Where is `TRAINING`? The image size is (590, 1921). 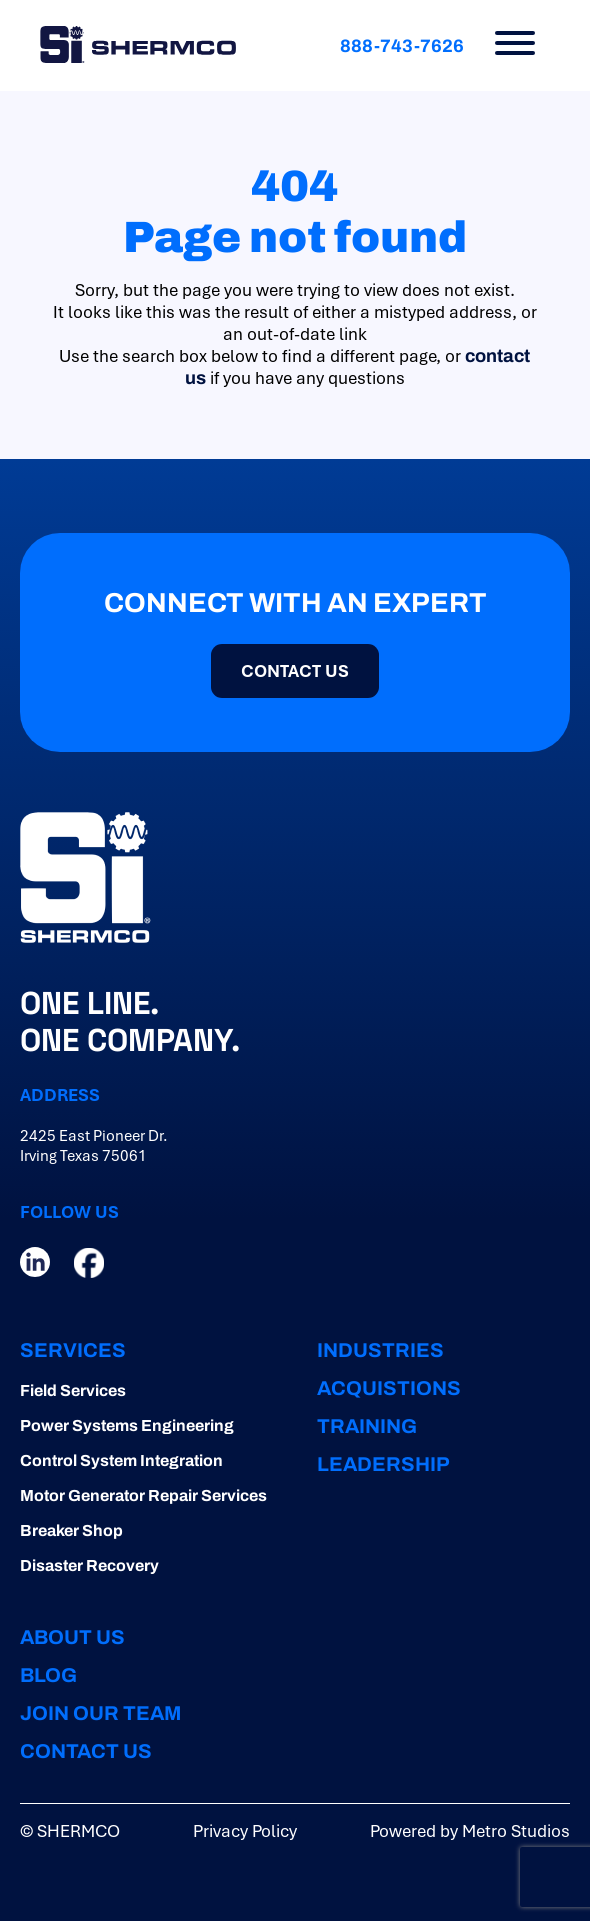 TRAINING is located at coordinates (367, 1426).